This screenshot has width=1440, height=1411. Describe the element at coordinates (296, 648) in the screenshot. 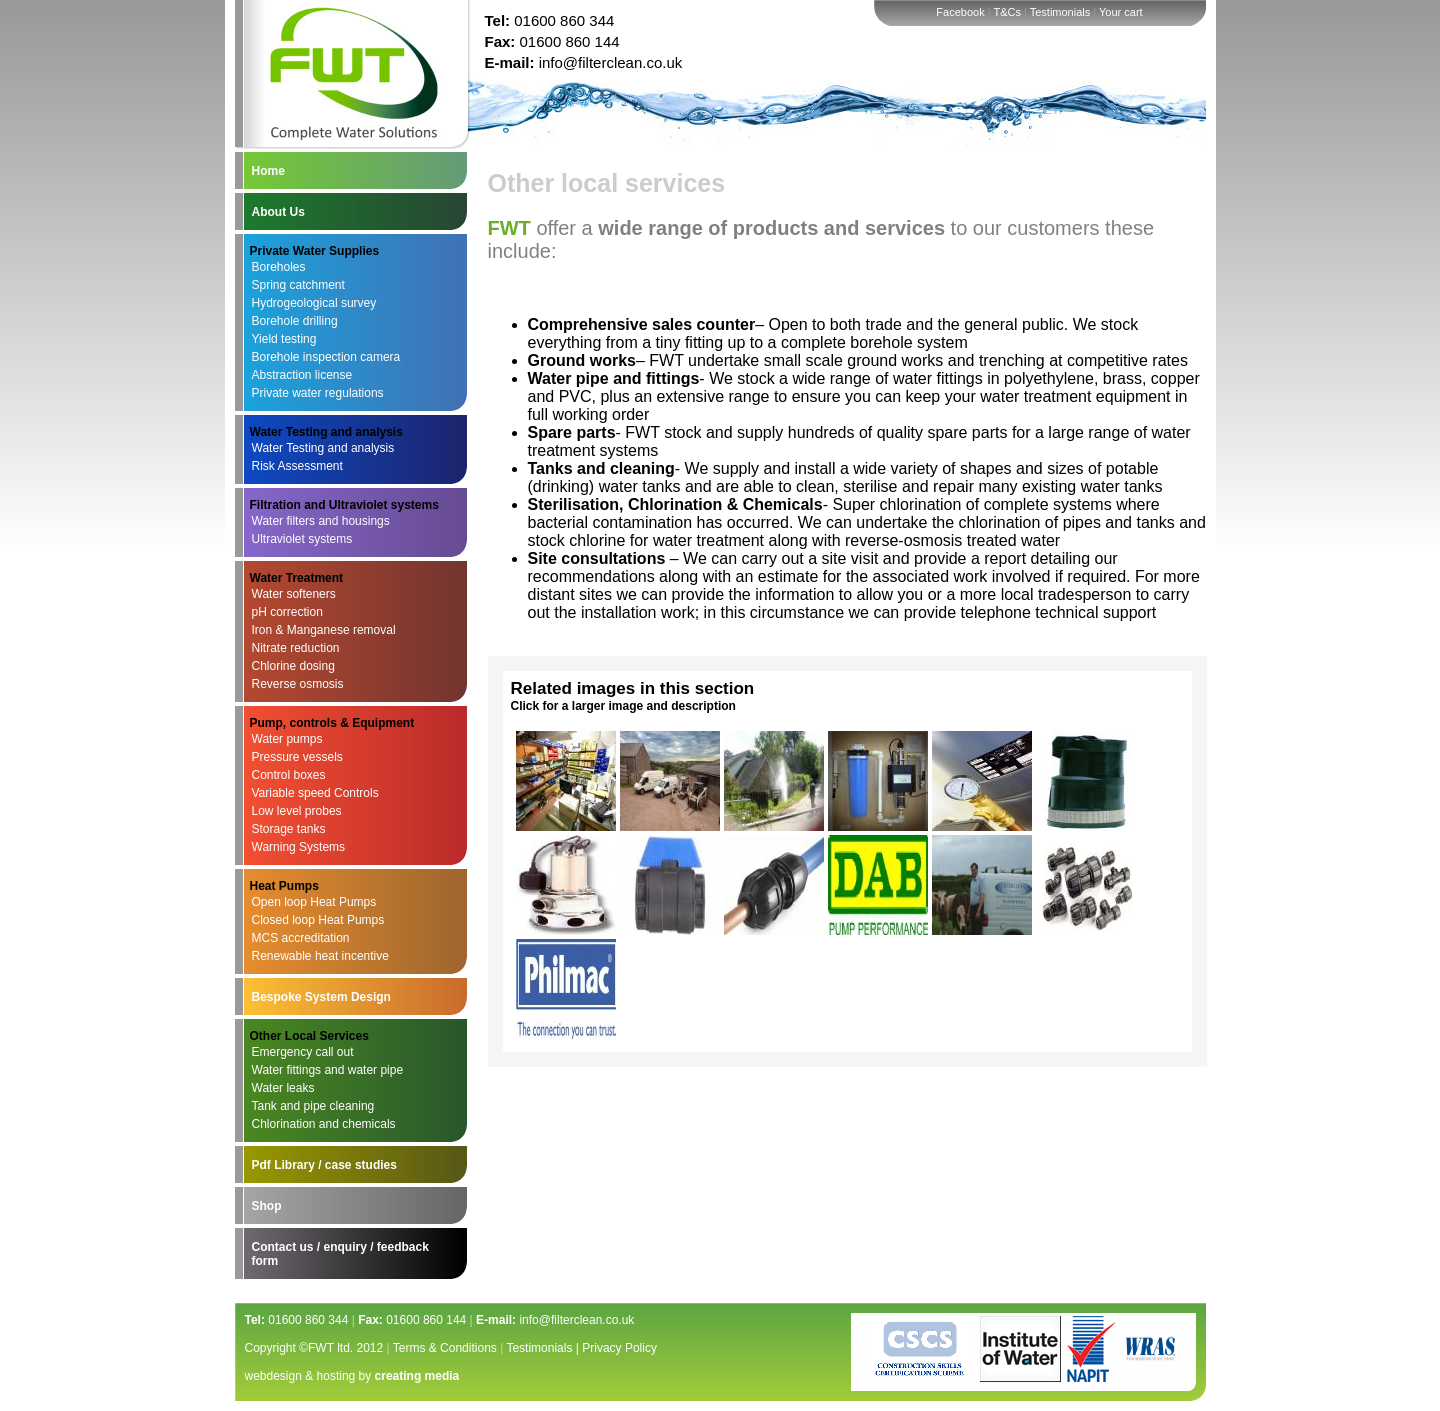

I see `Nitrate reduction` at that location.